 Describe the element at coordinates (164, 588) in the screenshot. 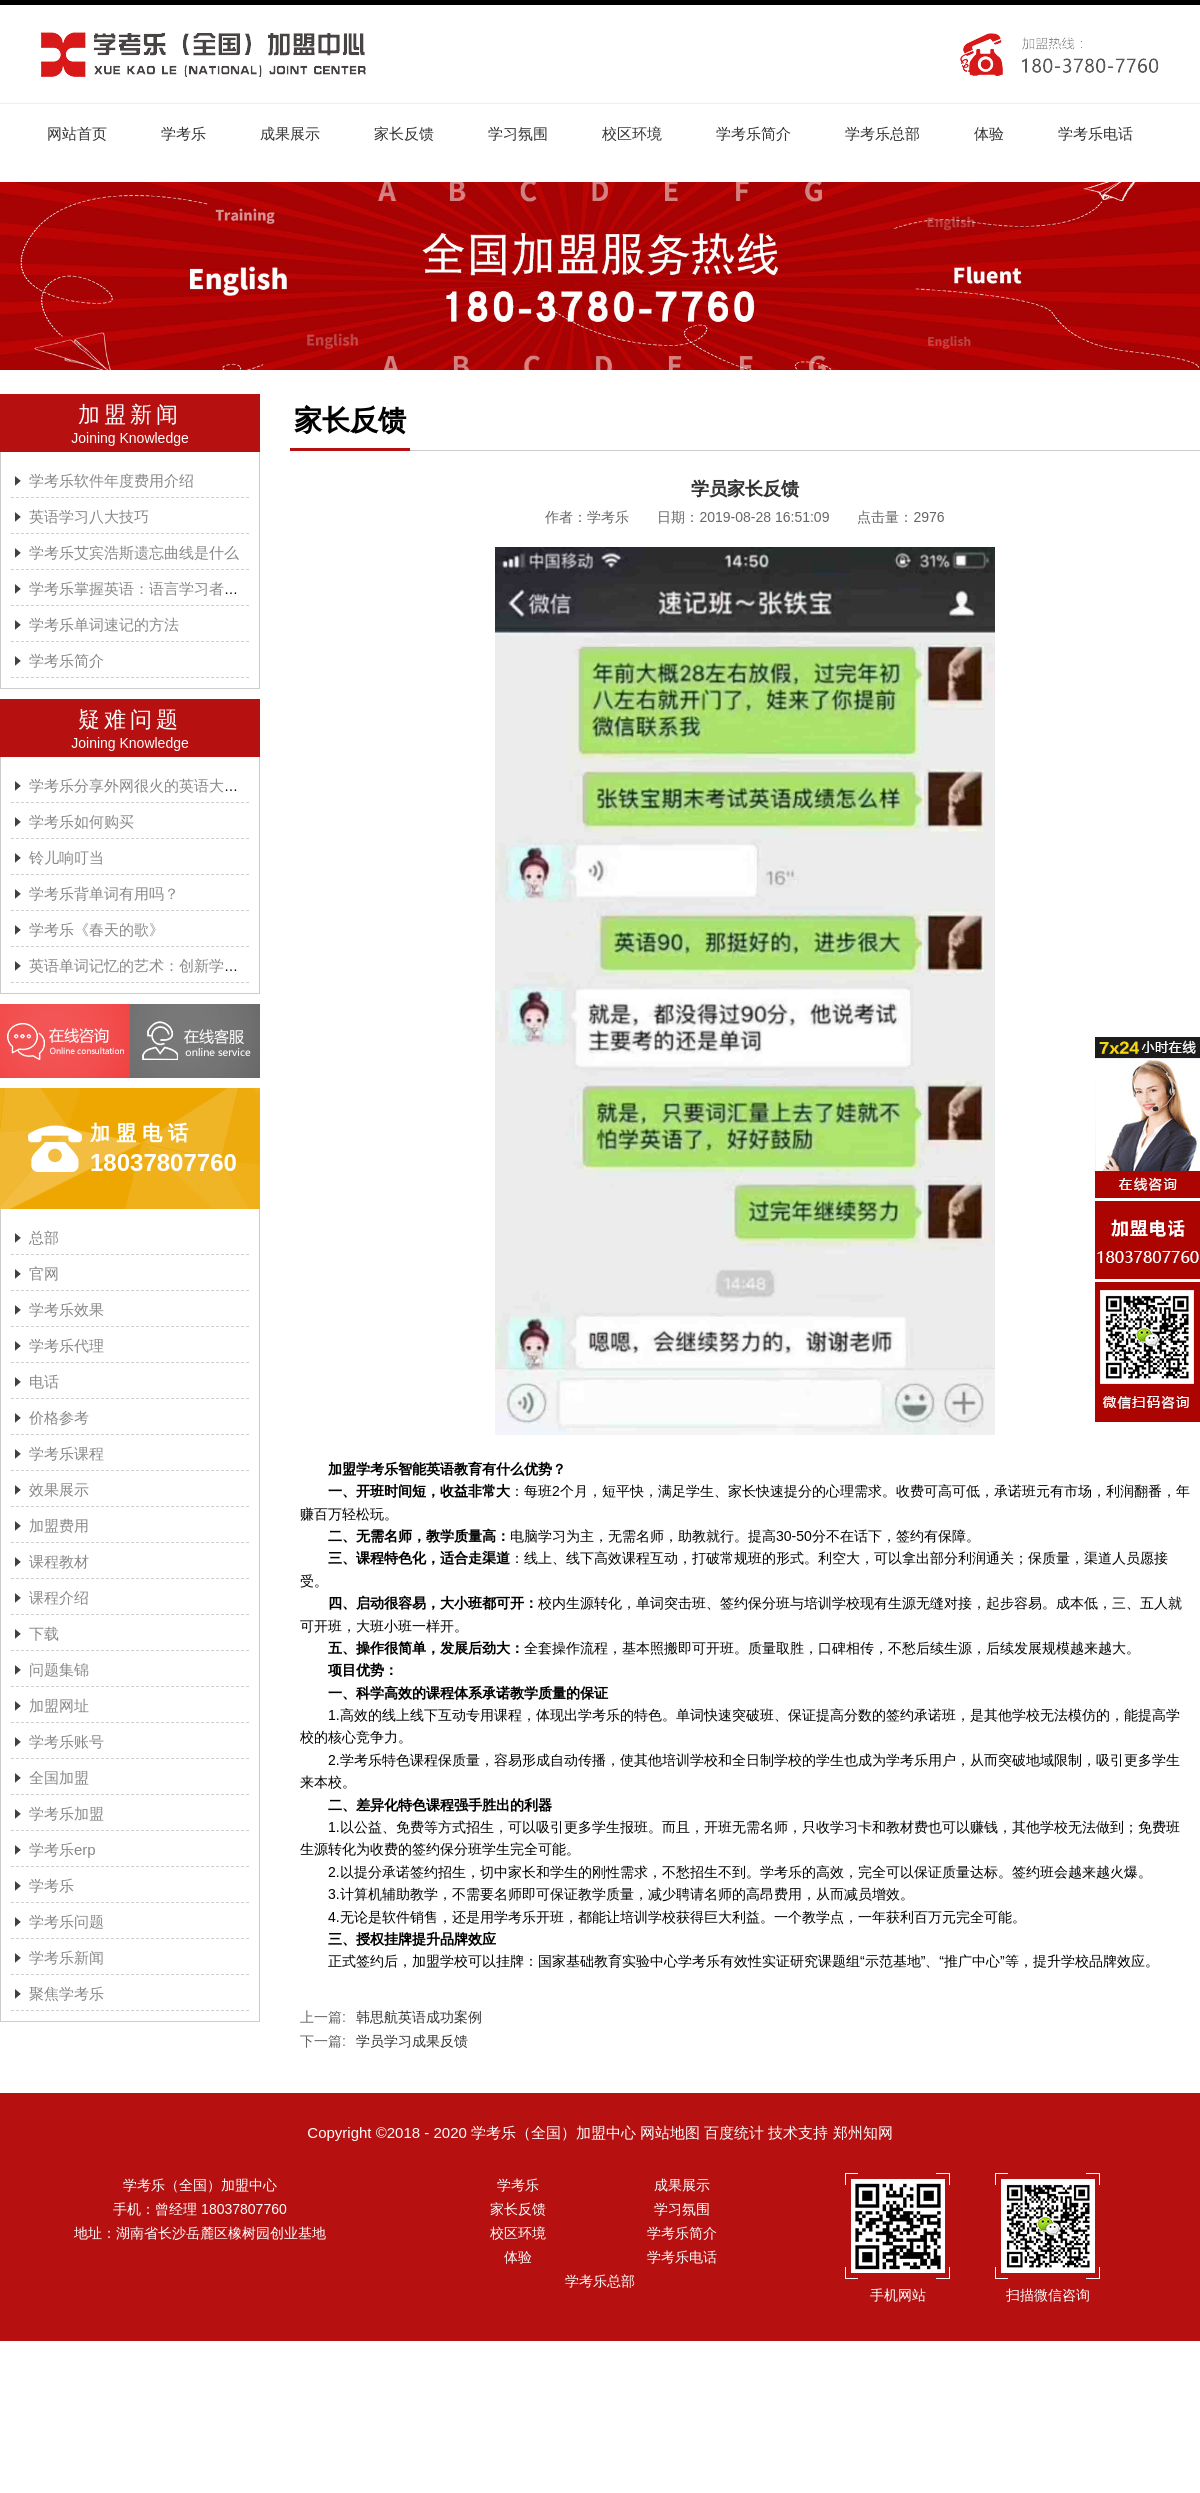

I see `学考乐掌握英语：语言学习者的有效方法` at that location.